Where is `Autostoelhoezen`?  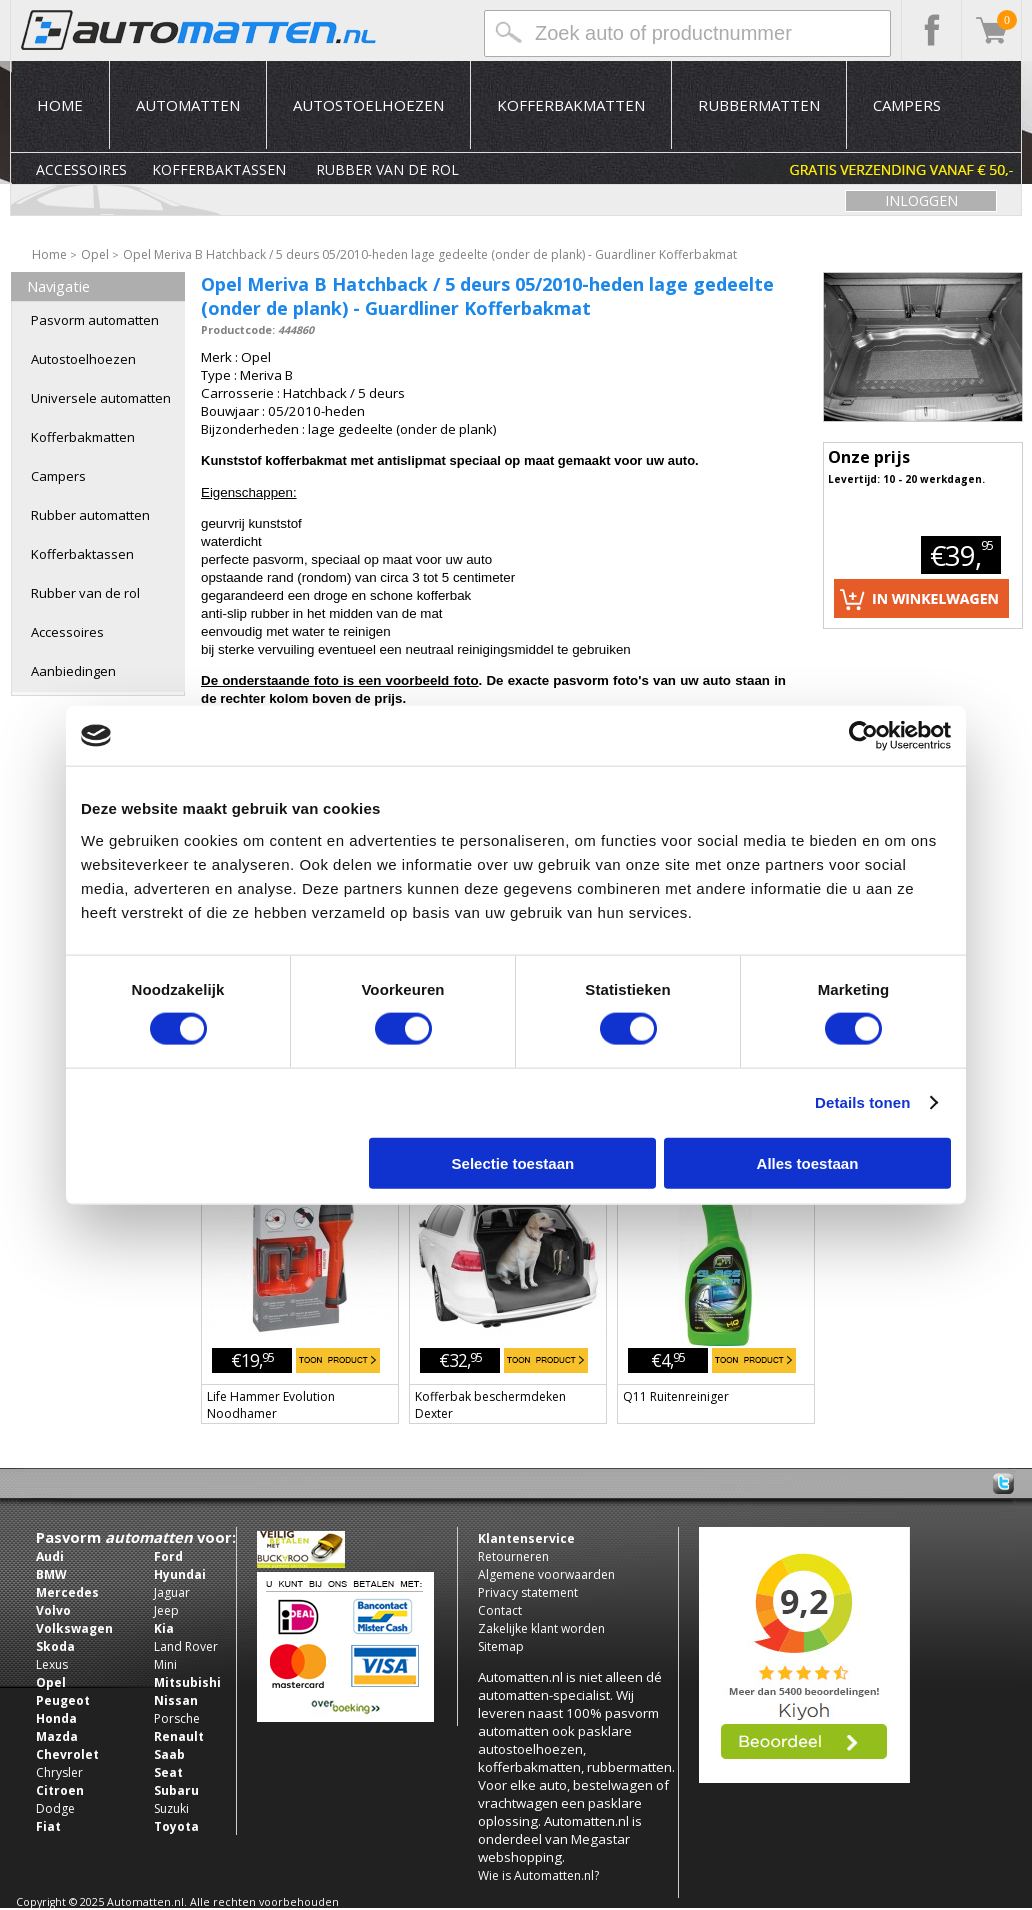 Autostoelhoezen is located at coordinates (368, 105).